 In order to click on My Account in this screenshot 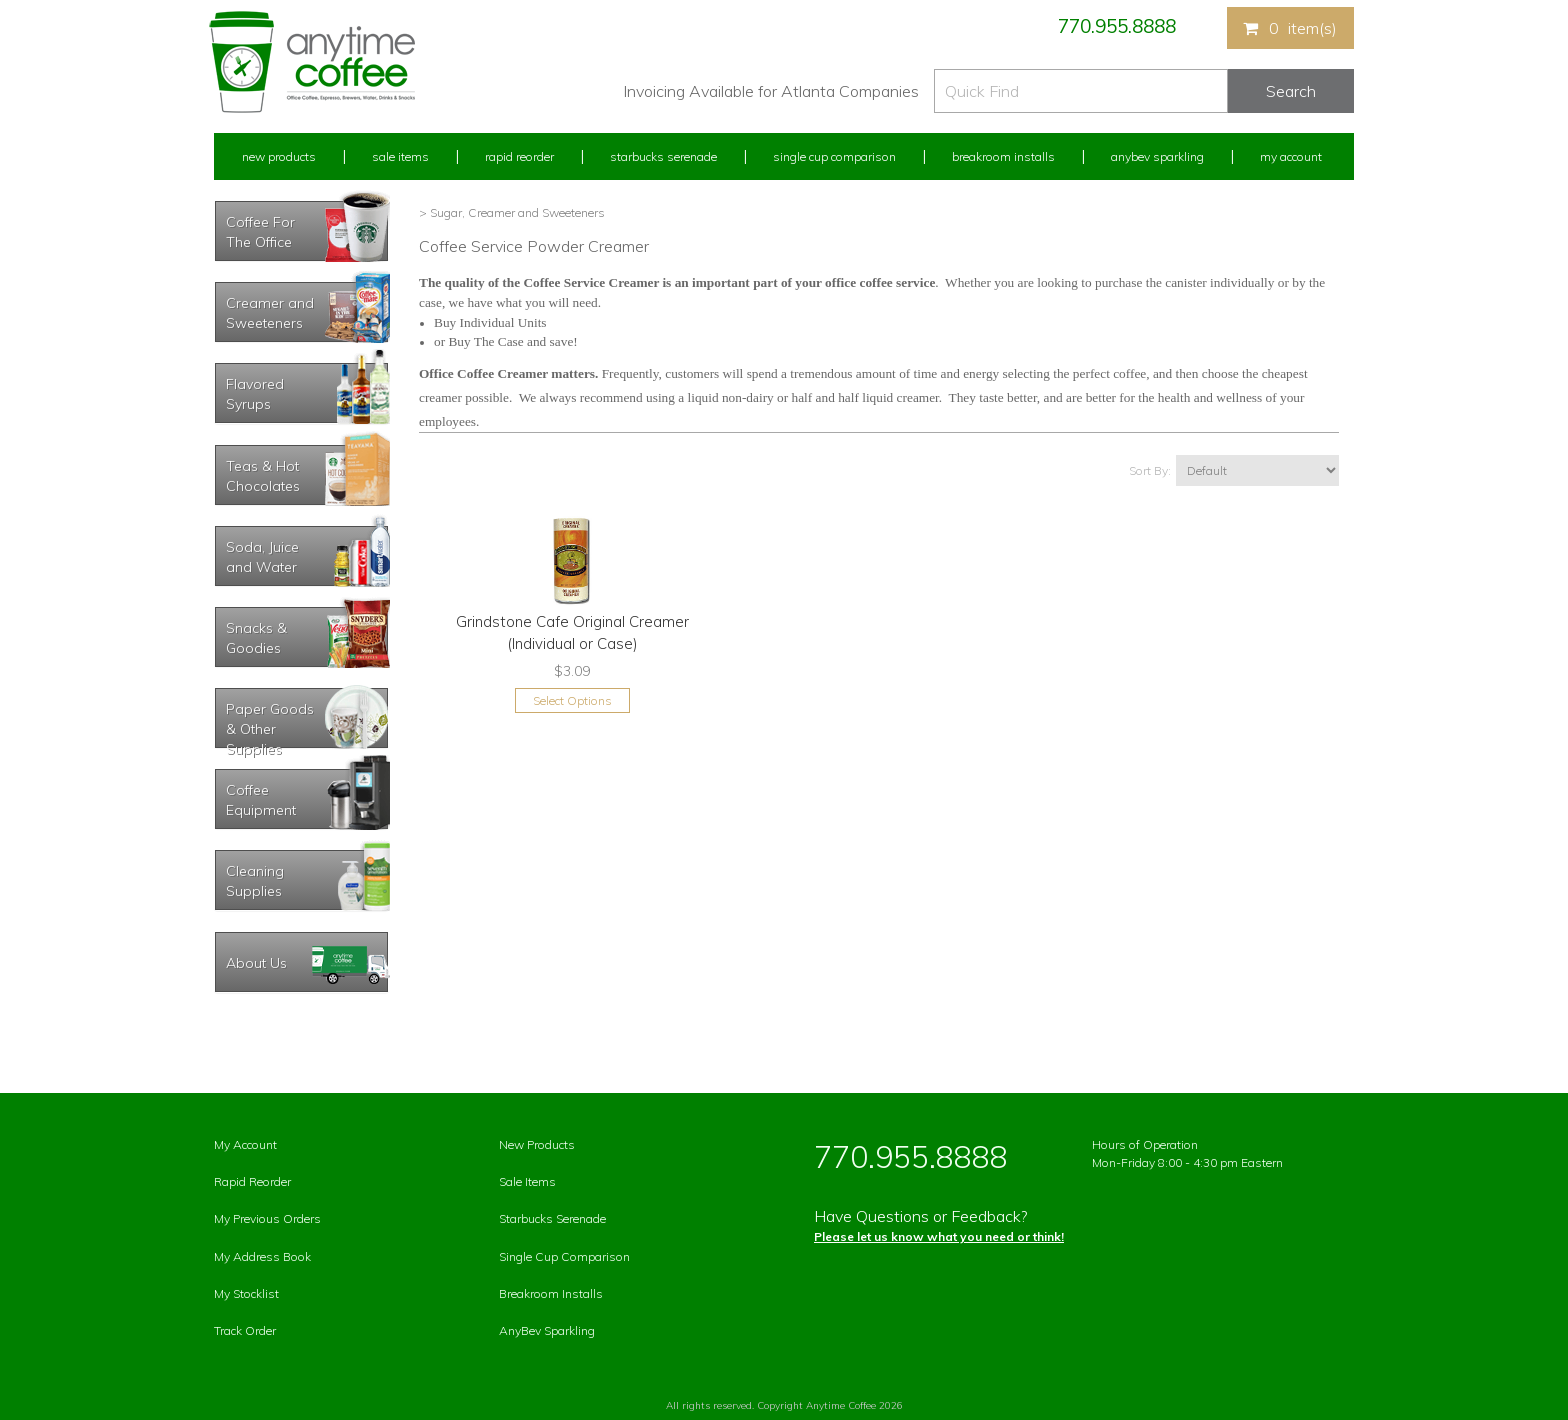, I will do `click(1291, 156)`.